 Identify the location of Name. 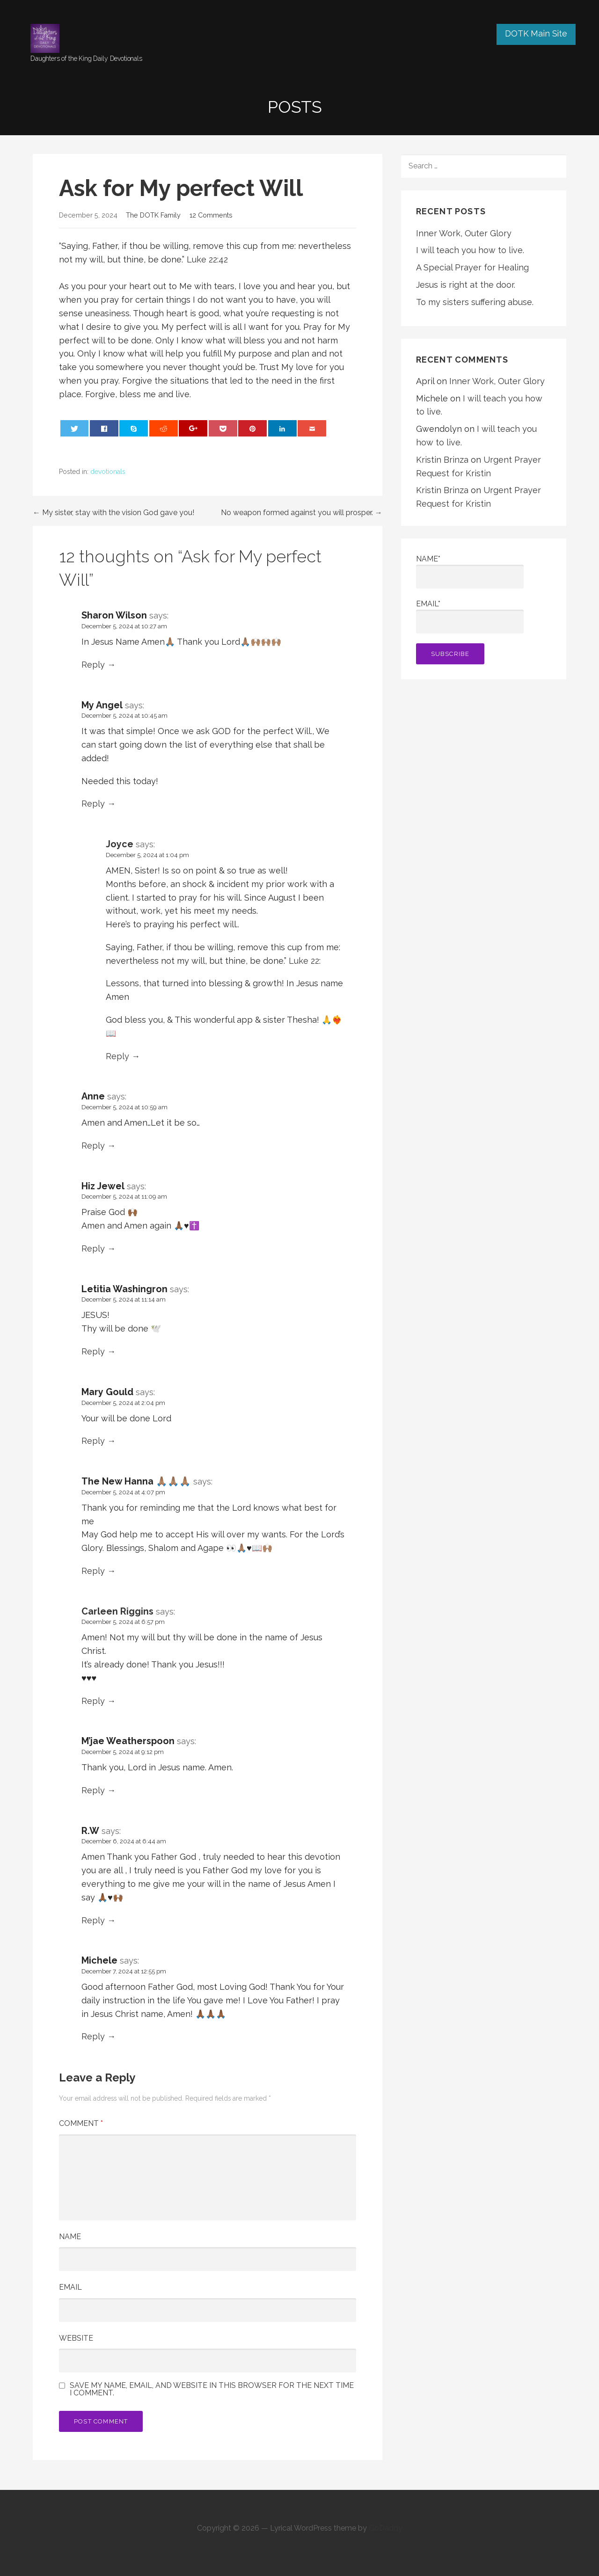
(70, 2236).